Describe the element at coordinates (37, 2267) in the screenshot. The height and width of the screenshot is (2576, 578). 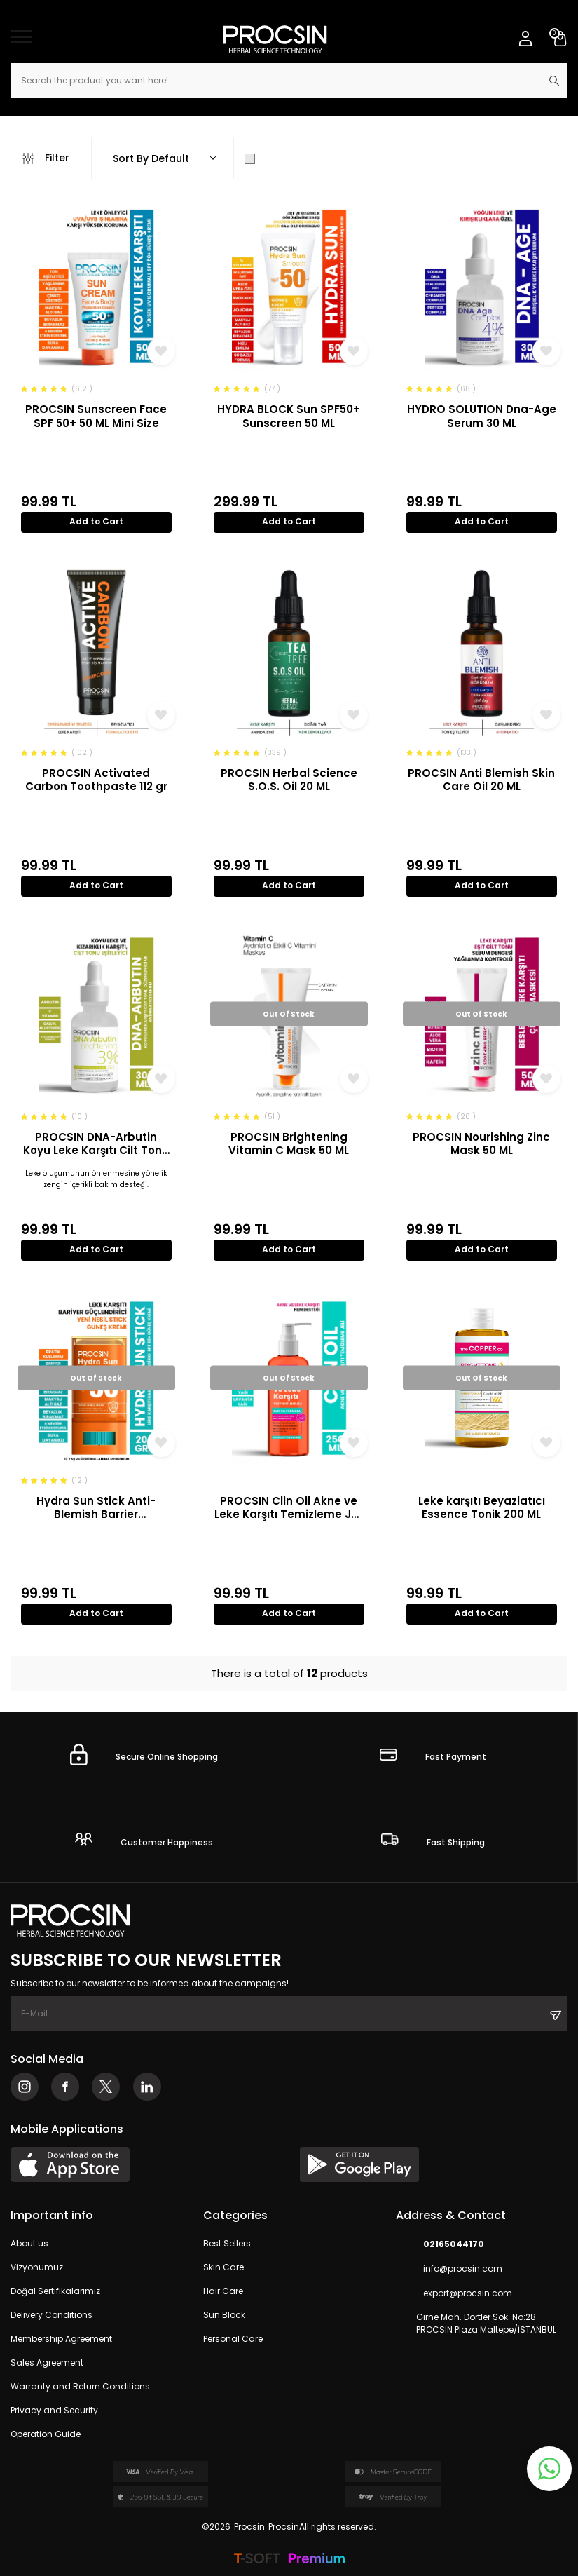
I see `Vizyonumuz` at that location.